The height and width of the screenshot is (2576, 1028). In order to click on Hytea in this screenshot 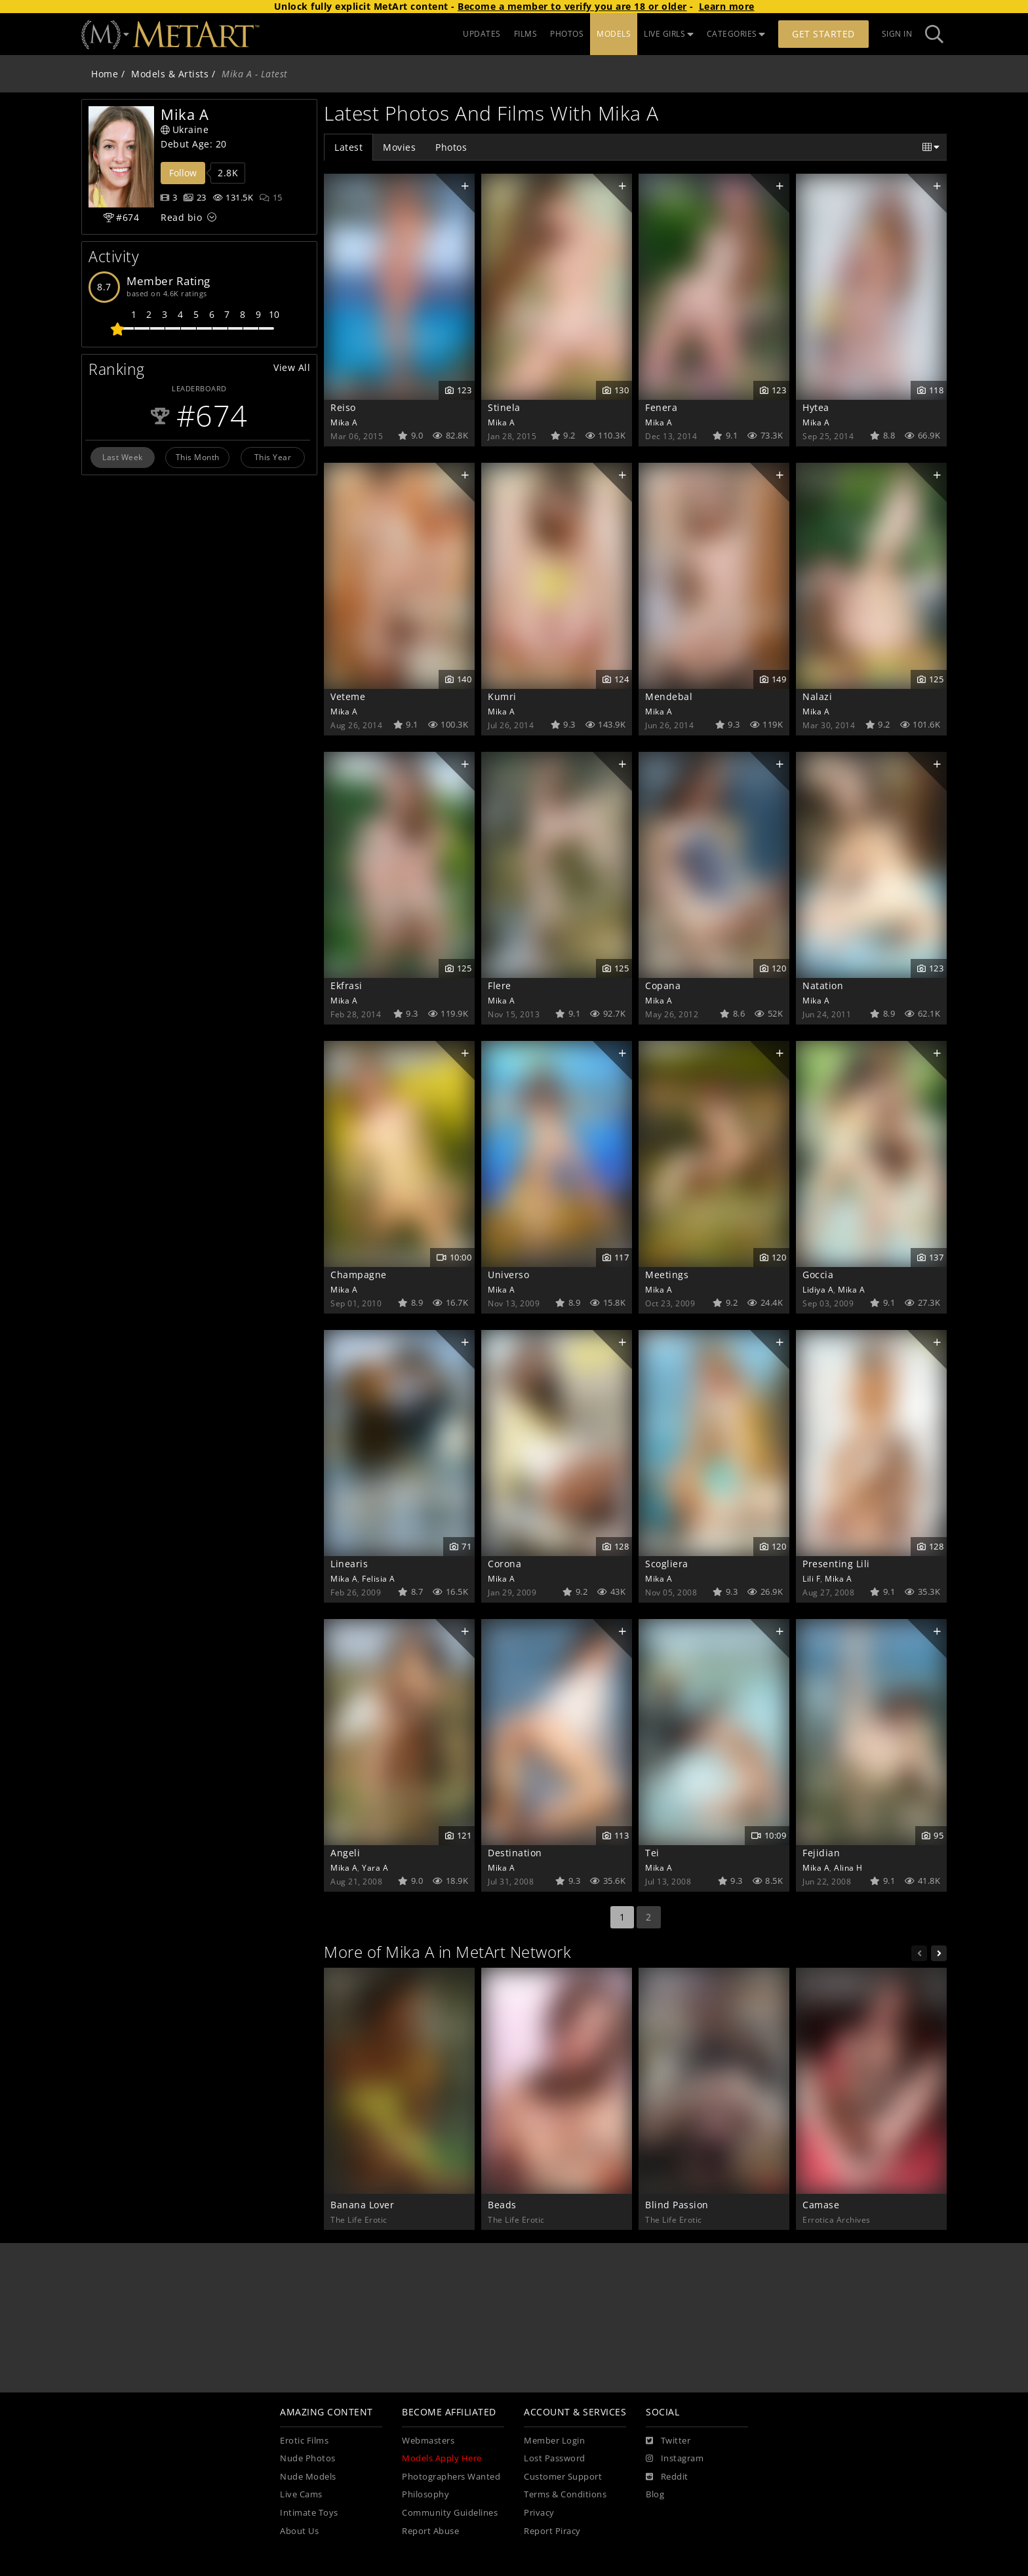, I will do `click(815, 407)`.